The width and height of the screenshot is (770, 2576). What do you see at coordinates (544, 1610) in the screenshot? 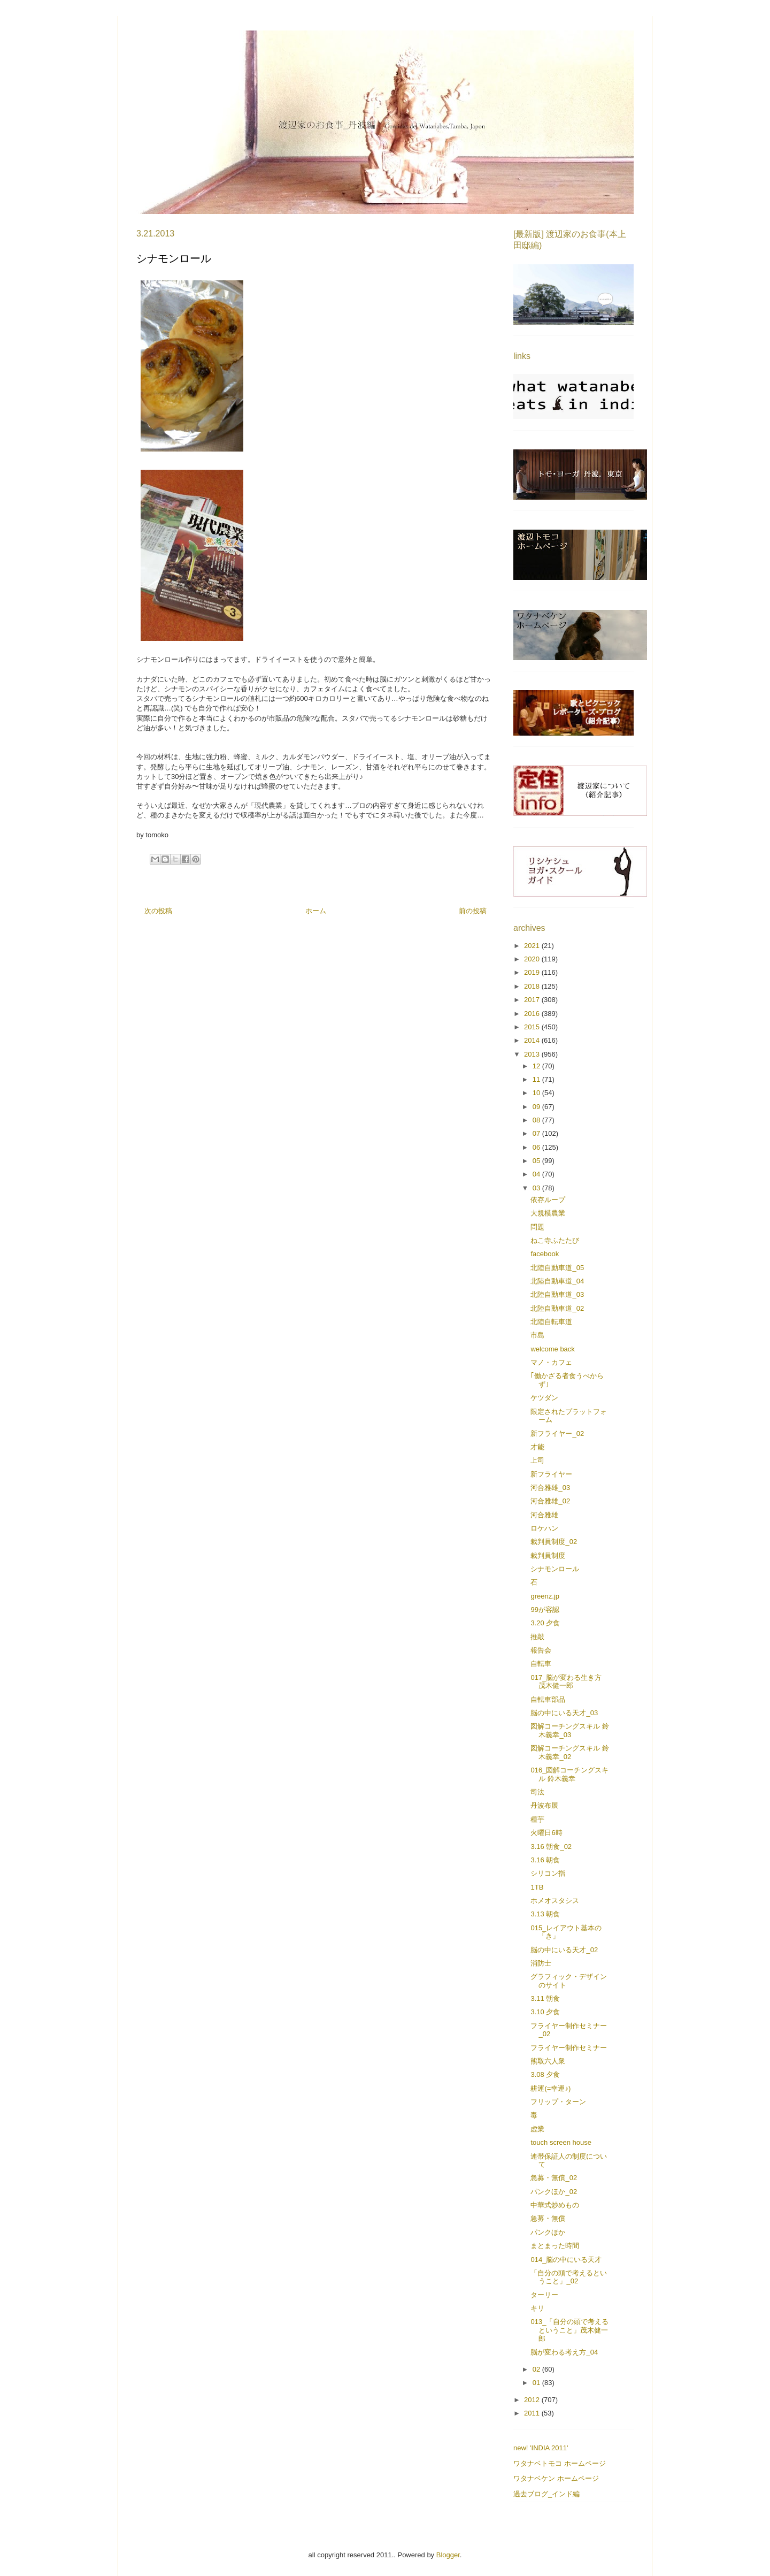
I see `99が容認` at bounding box center [544, 1610].